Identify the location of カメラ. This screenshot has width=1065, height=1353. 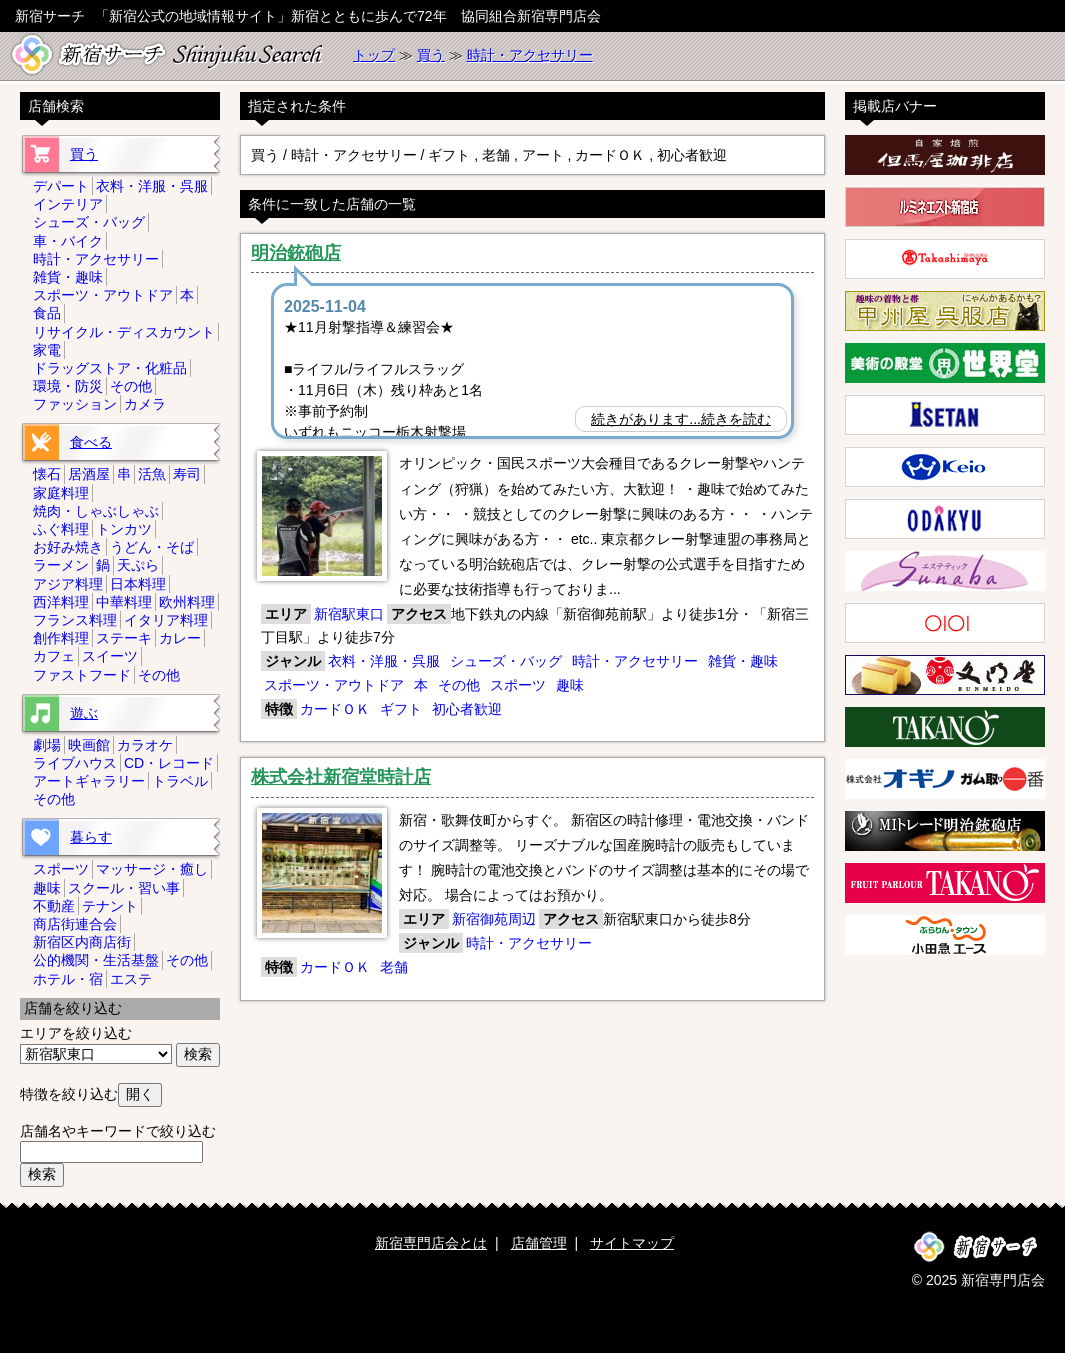
(145, 404).